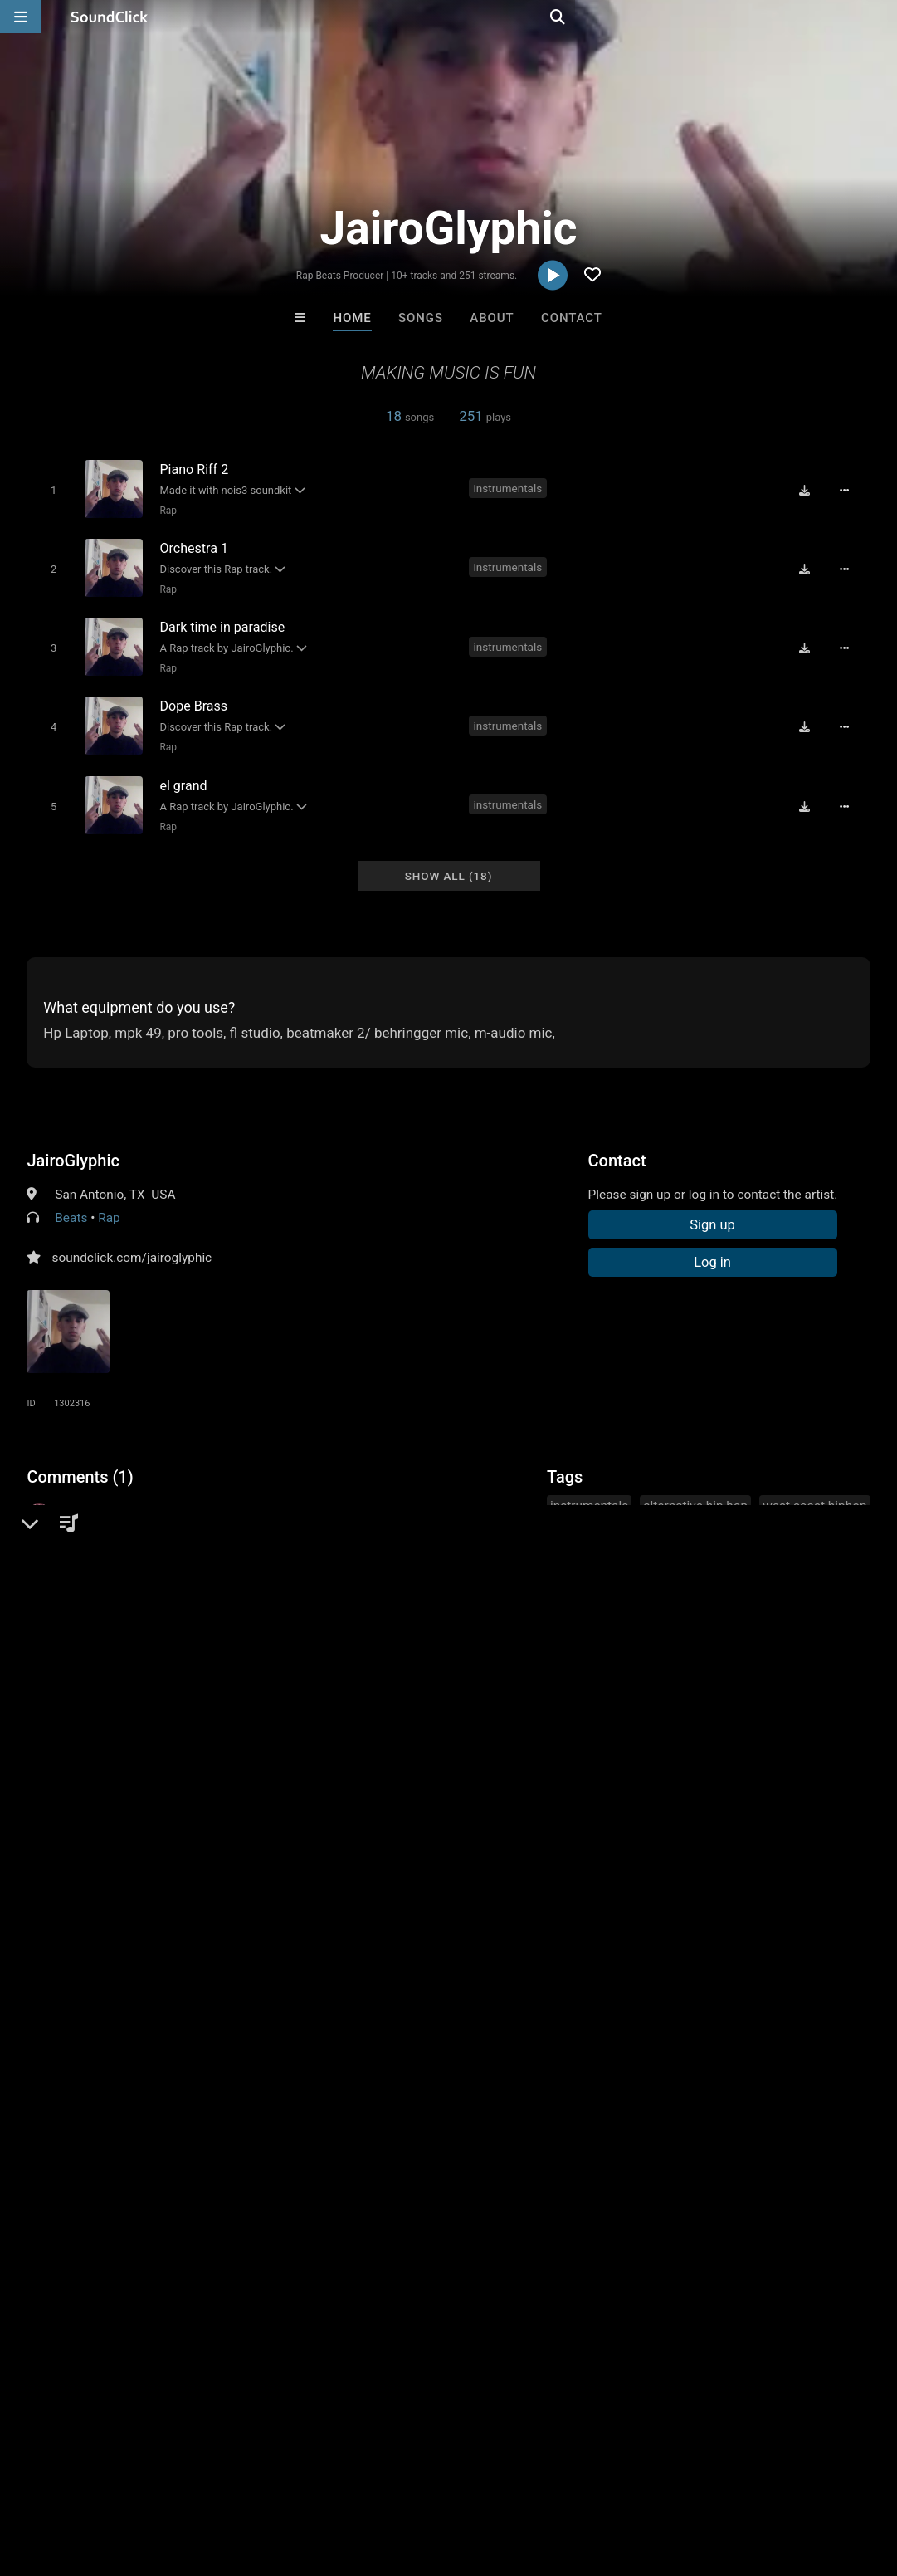  Describe the element at coordinates (695, 1488) in the screenshot. I see `alternative hip hop` at that location.